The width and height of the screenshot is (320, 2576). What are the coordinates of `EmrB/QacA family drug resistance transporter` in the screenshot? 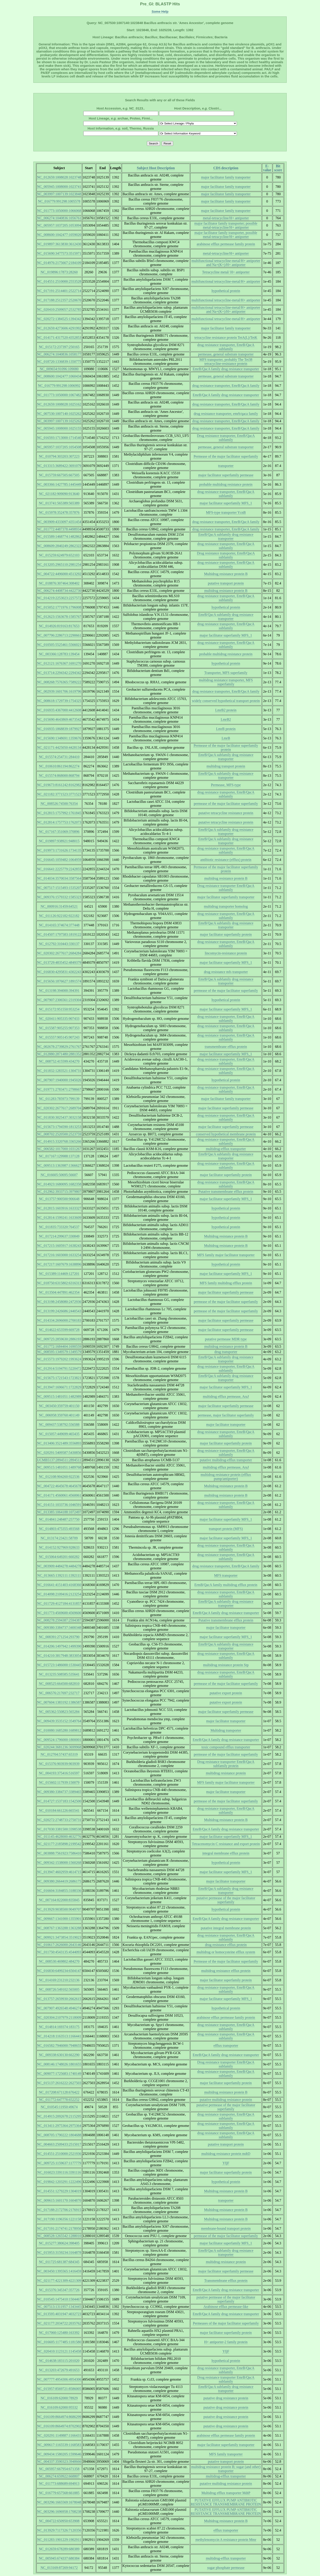 It's located at (226, 369).